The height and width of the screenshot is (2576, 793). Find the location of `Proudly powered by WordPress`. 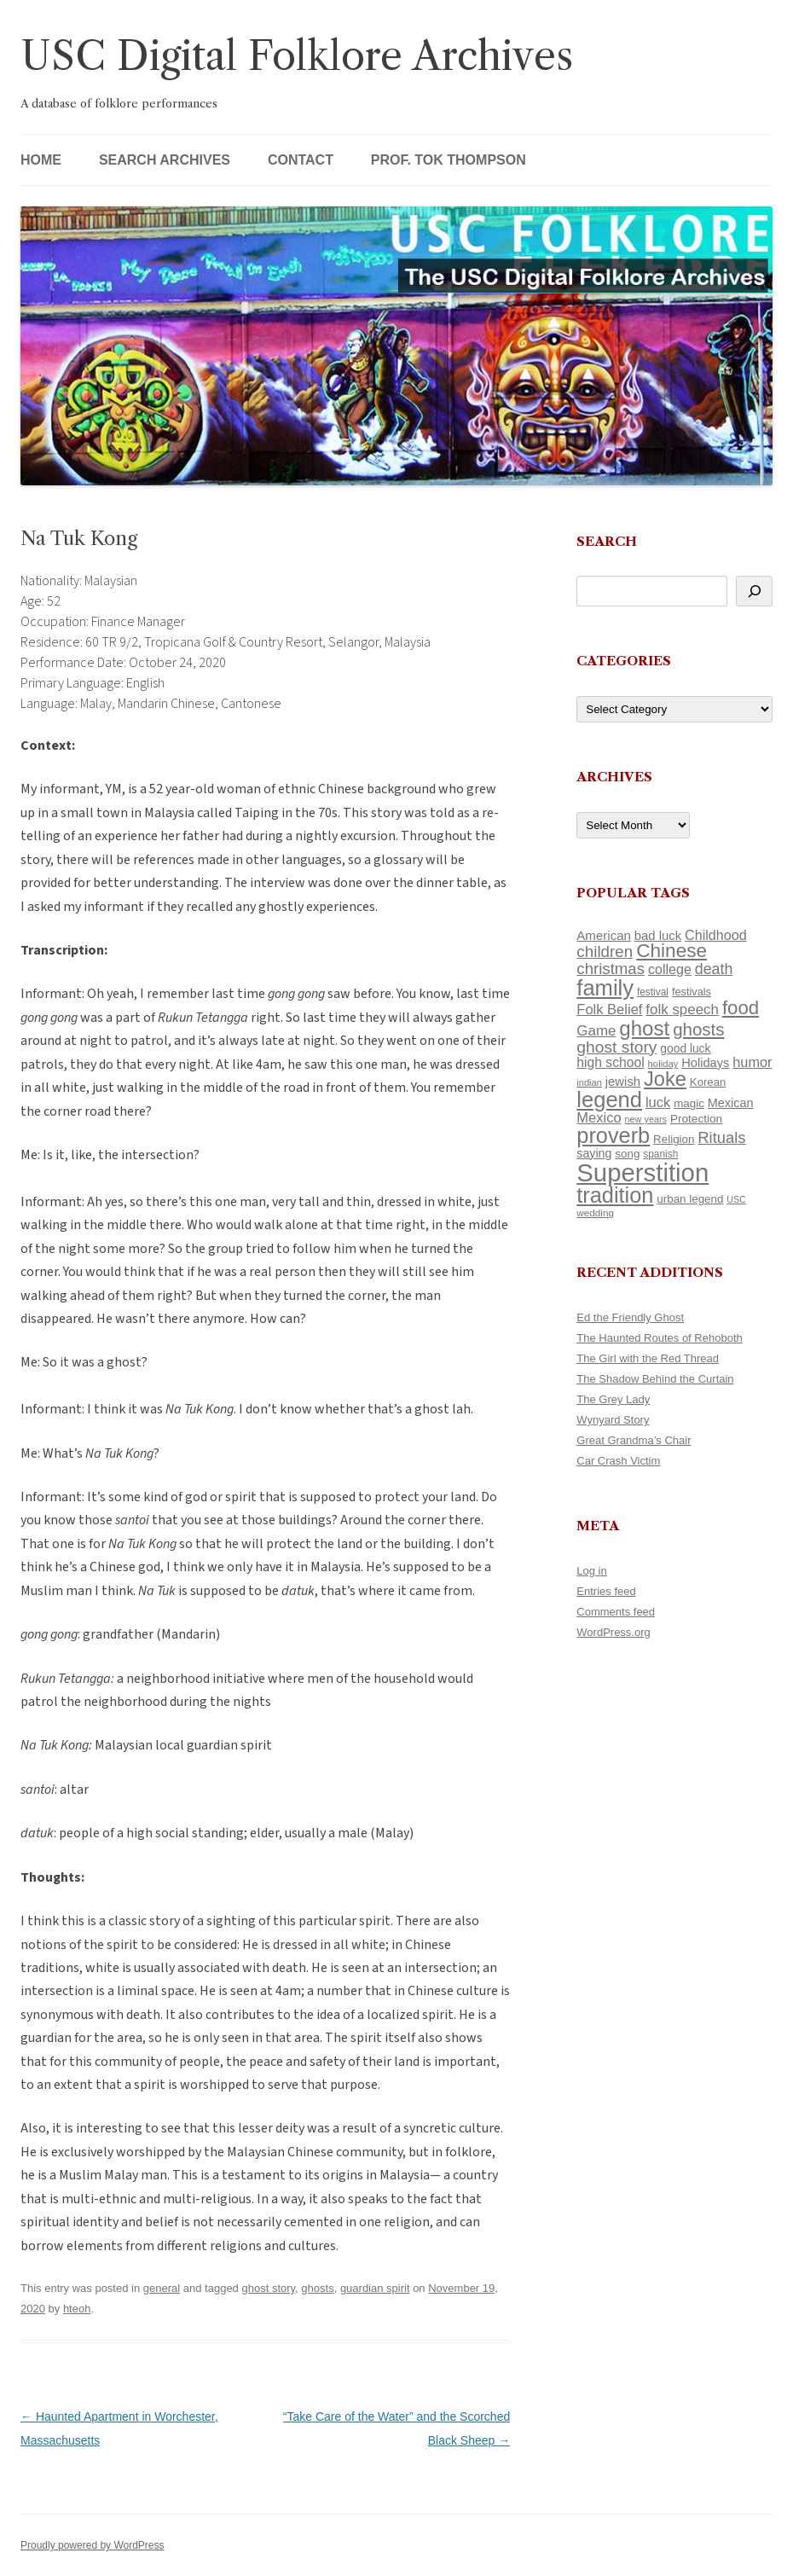

Proudly powered by WordPress is located at coordinates (92, 2545).